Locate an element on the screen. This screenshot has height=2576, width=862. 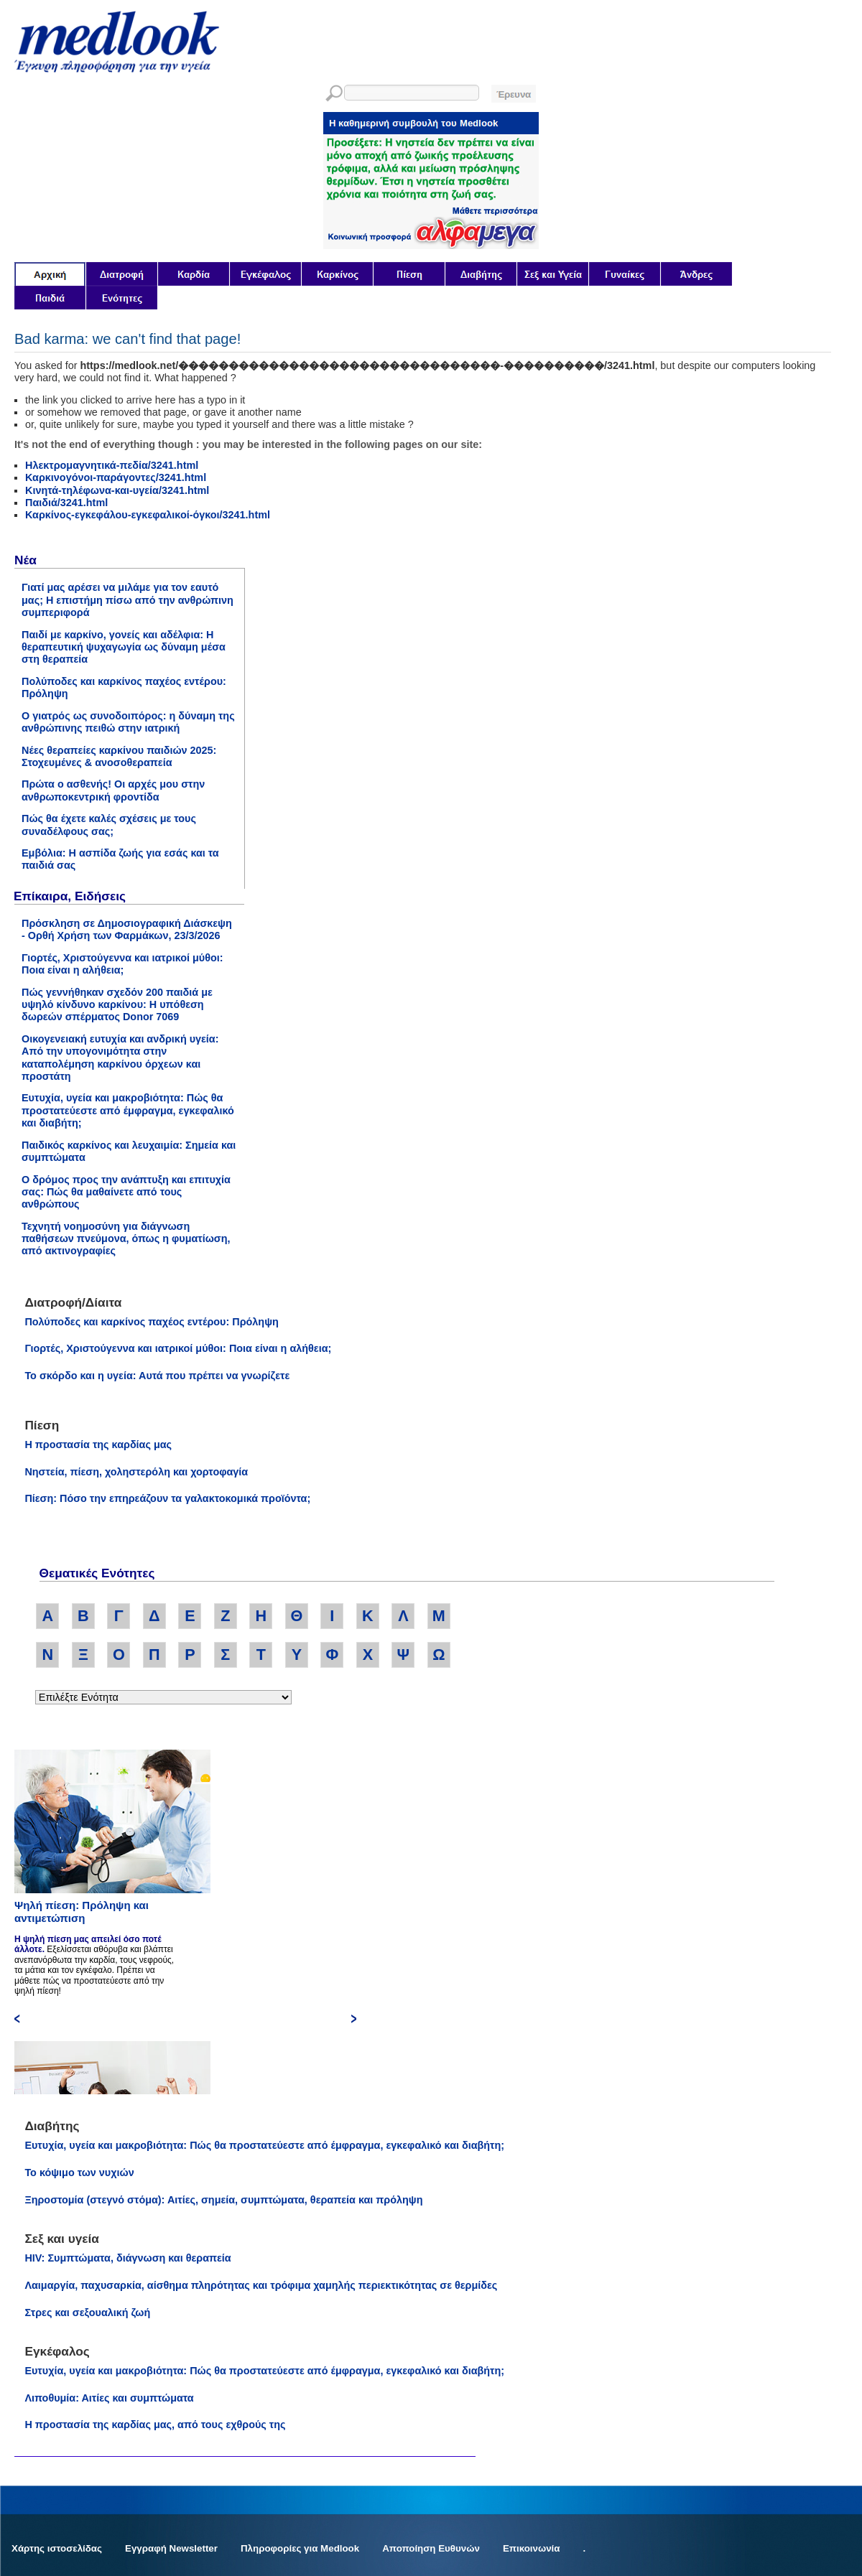
Καρκινογόνοι-παράγοντες/3241.html is located at coordinates (115, 477).